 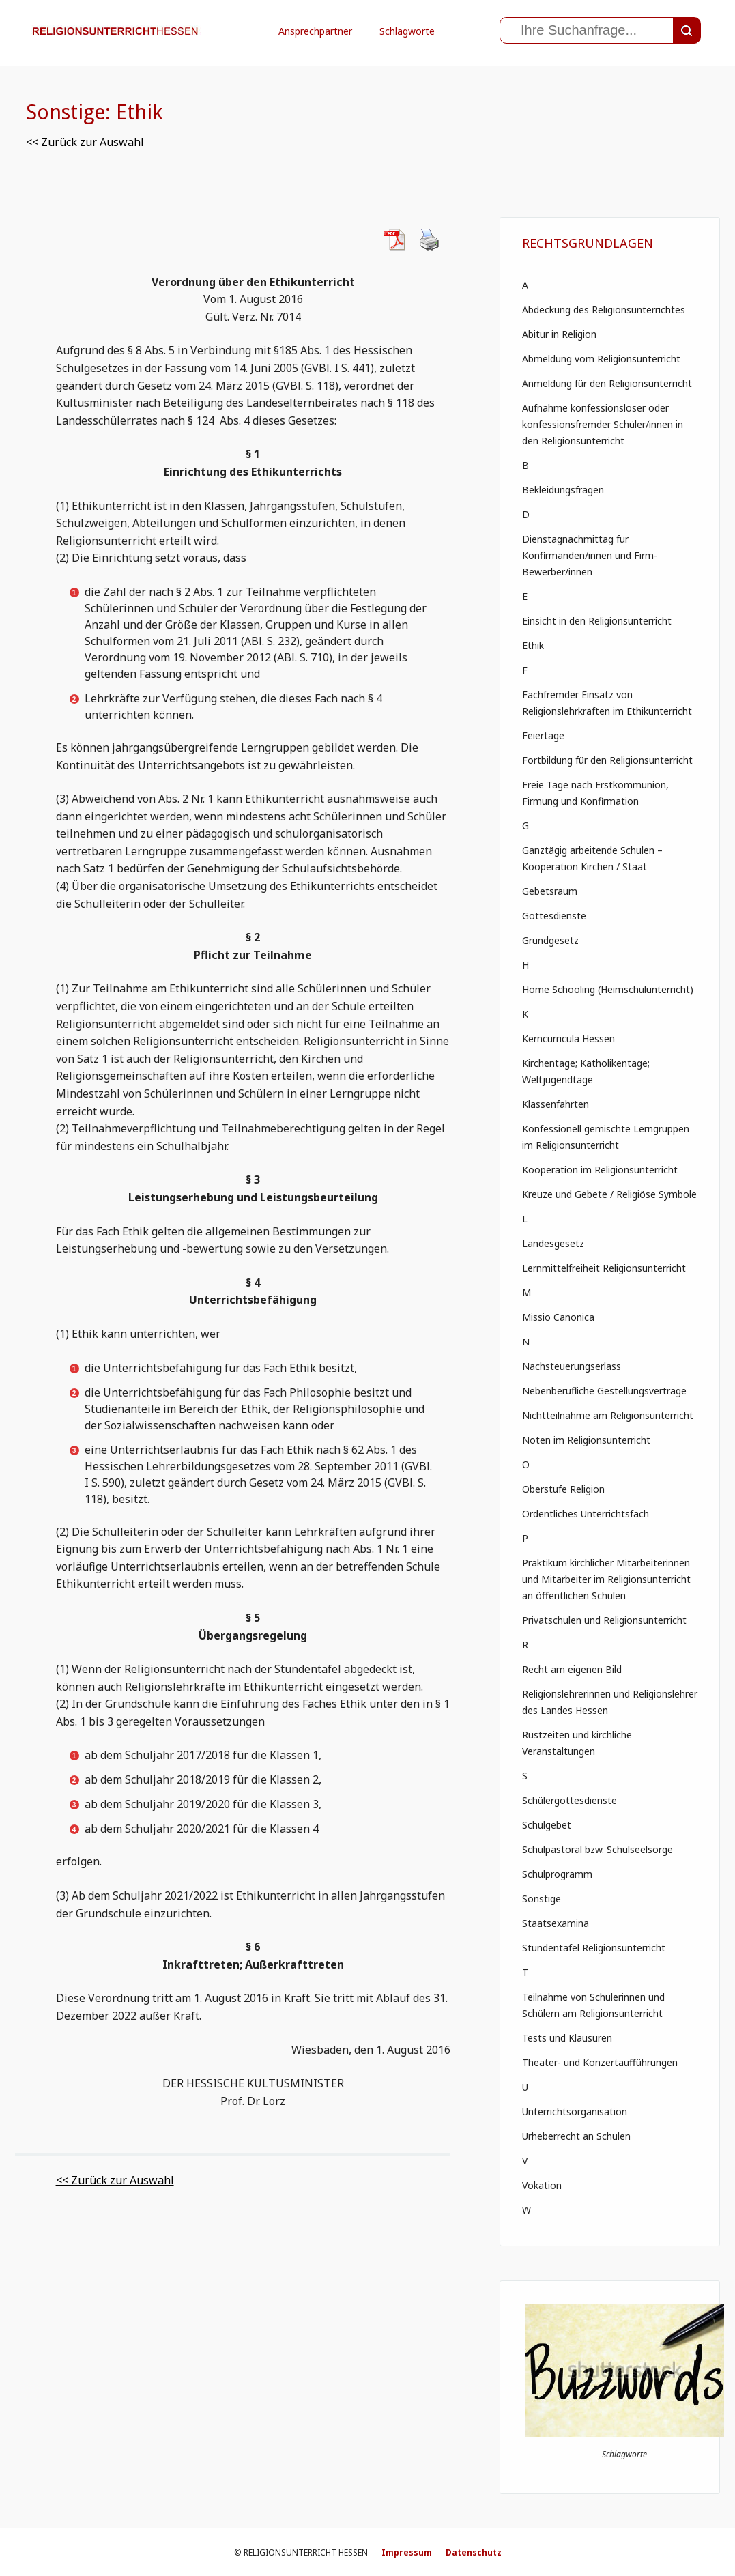 I want to click on Kooperation im Religionsunterricht, so click(x=600, y=1169).